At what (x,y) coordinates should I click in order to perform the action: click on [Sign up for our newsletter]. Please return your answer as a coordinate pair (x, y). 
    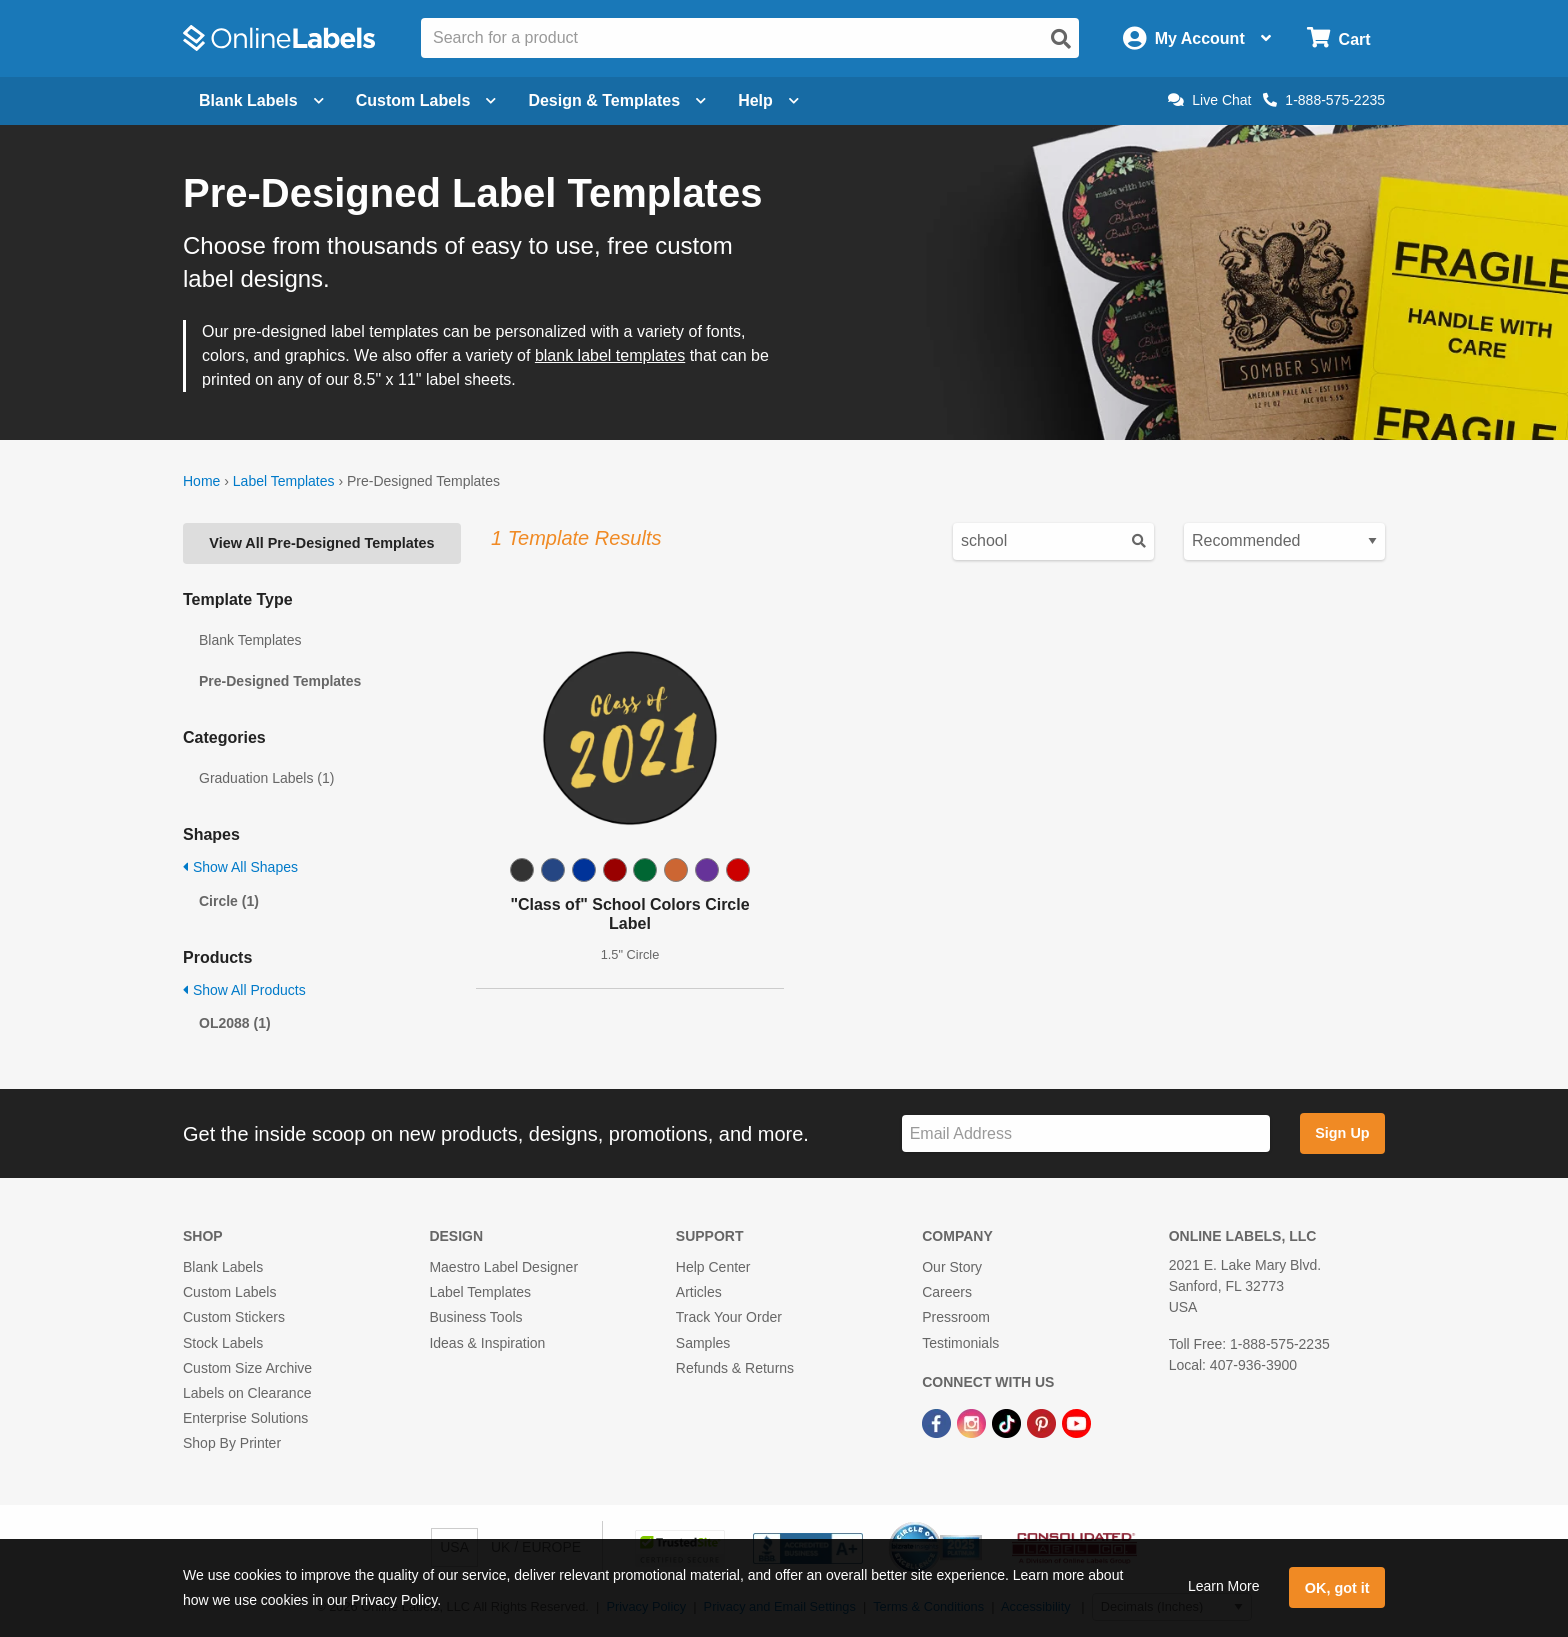
    Looking at the image, I should click on (1086, 1133).